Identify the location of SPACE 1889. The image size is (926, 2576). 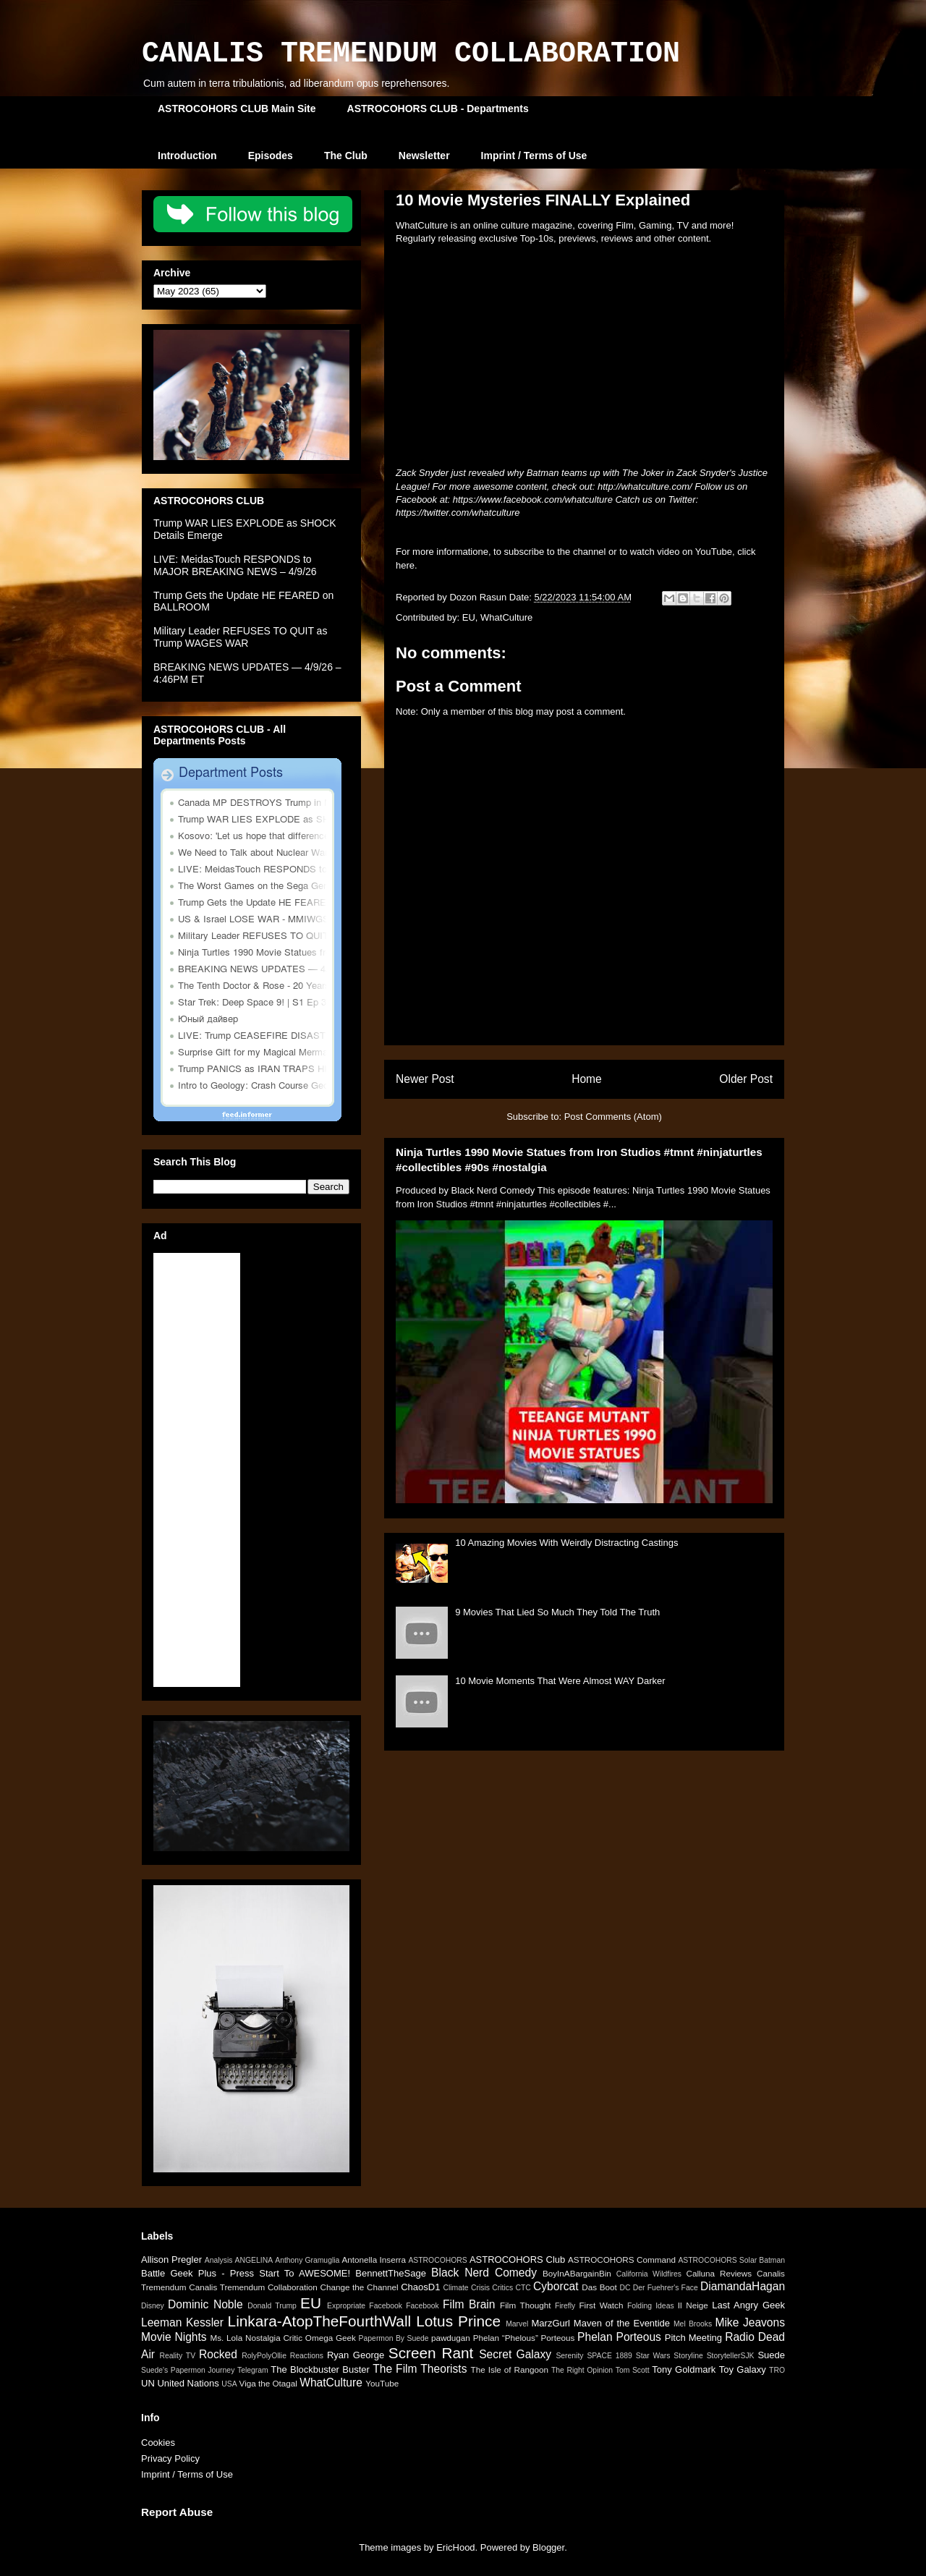
(609, 2356).